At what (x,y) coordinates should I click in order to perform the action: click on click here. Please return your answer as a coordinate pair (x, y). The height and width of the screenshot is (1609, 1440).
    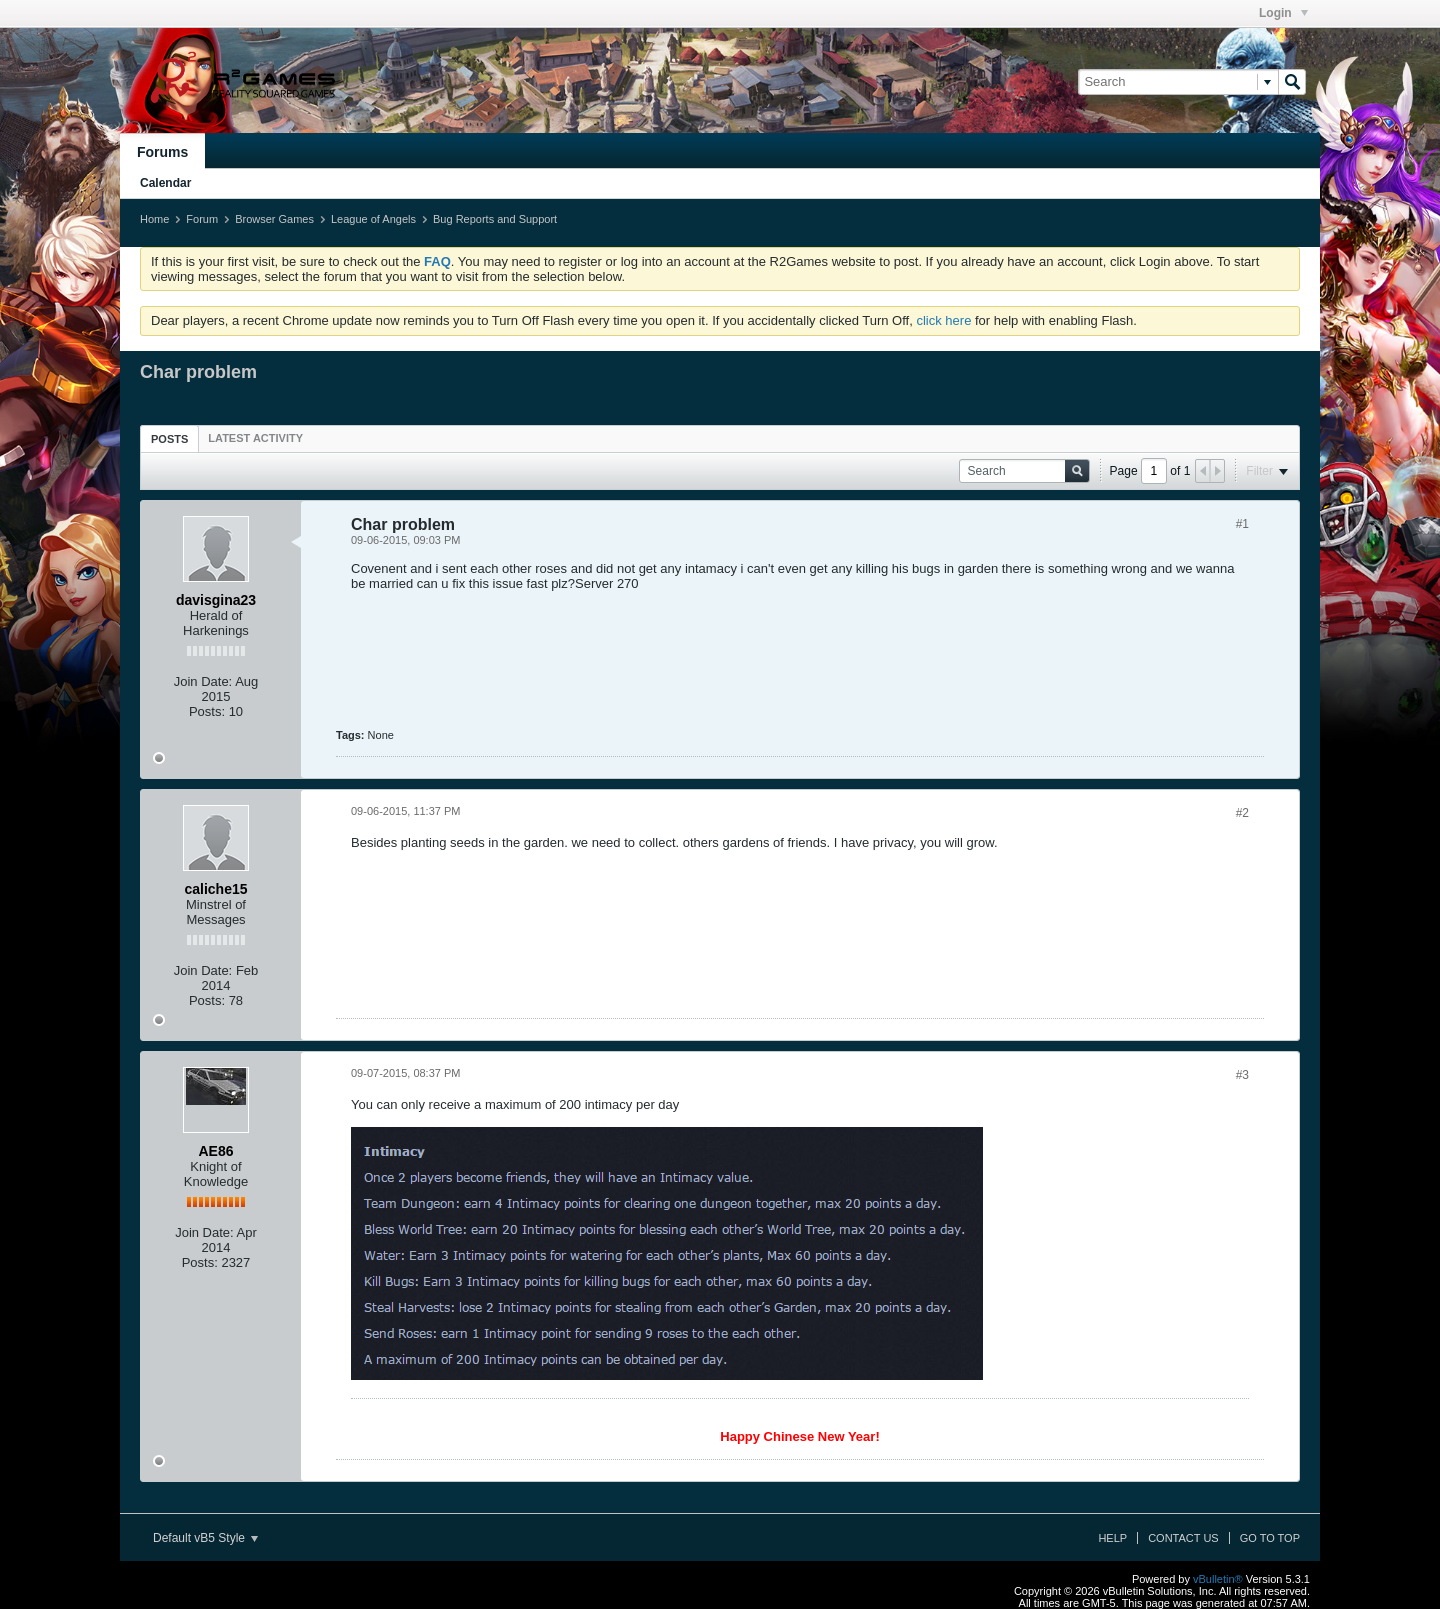
    Looking at the image, I should click on (943, 320).